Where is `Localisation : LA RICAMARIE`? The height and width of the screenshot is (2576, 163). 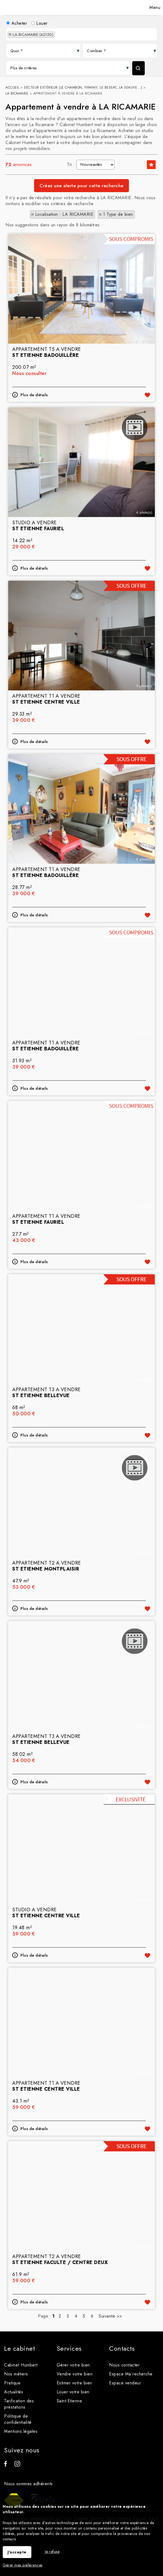 Localisation : LA RICAMARIE is located at coordinates (64, 214).